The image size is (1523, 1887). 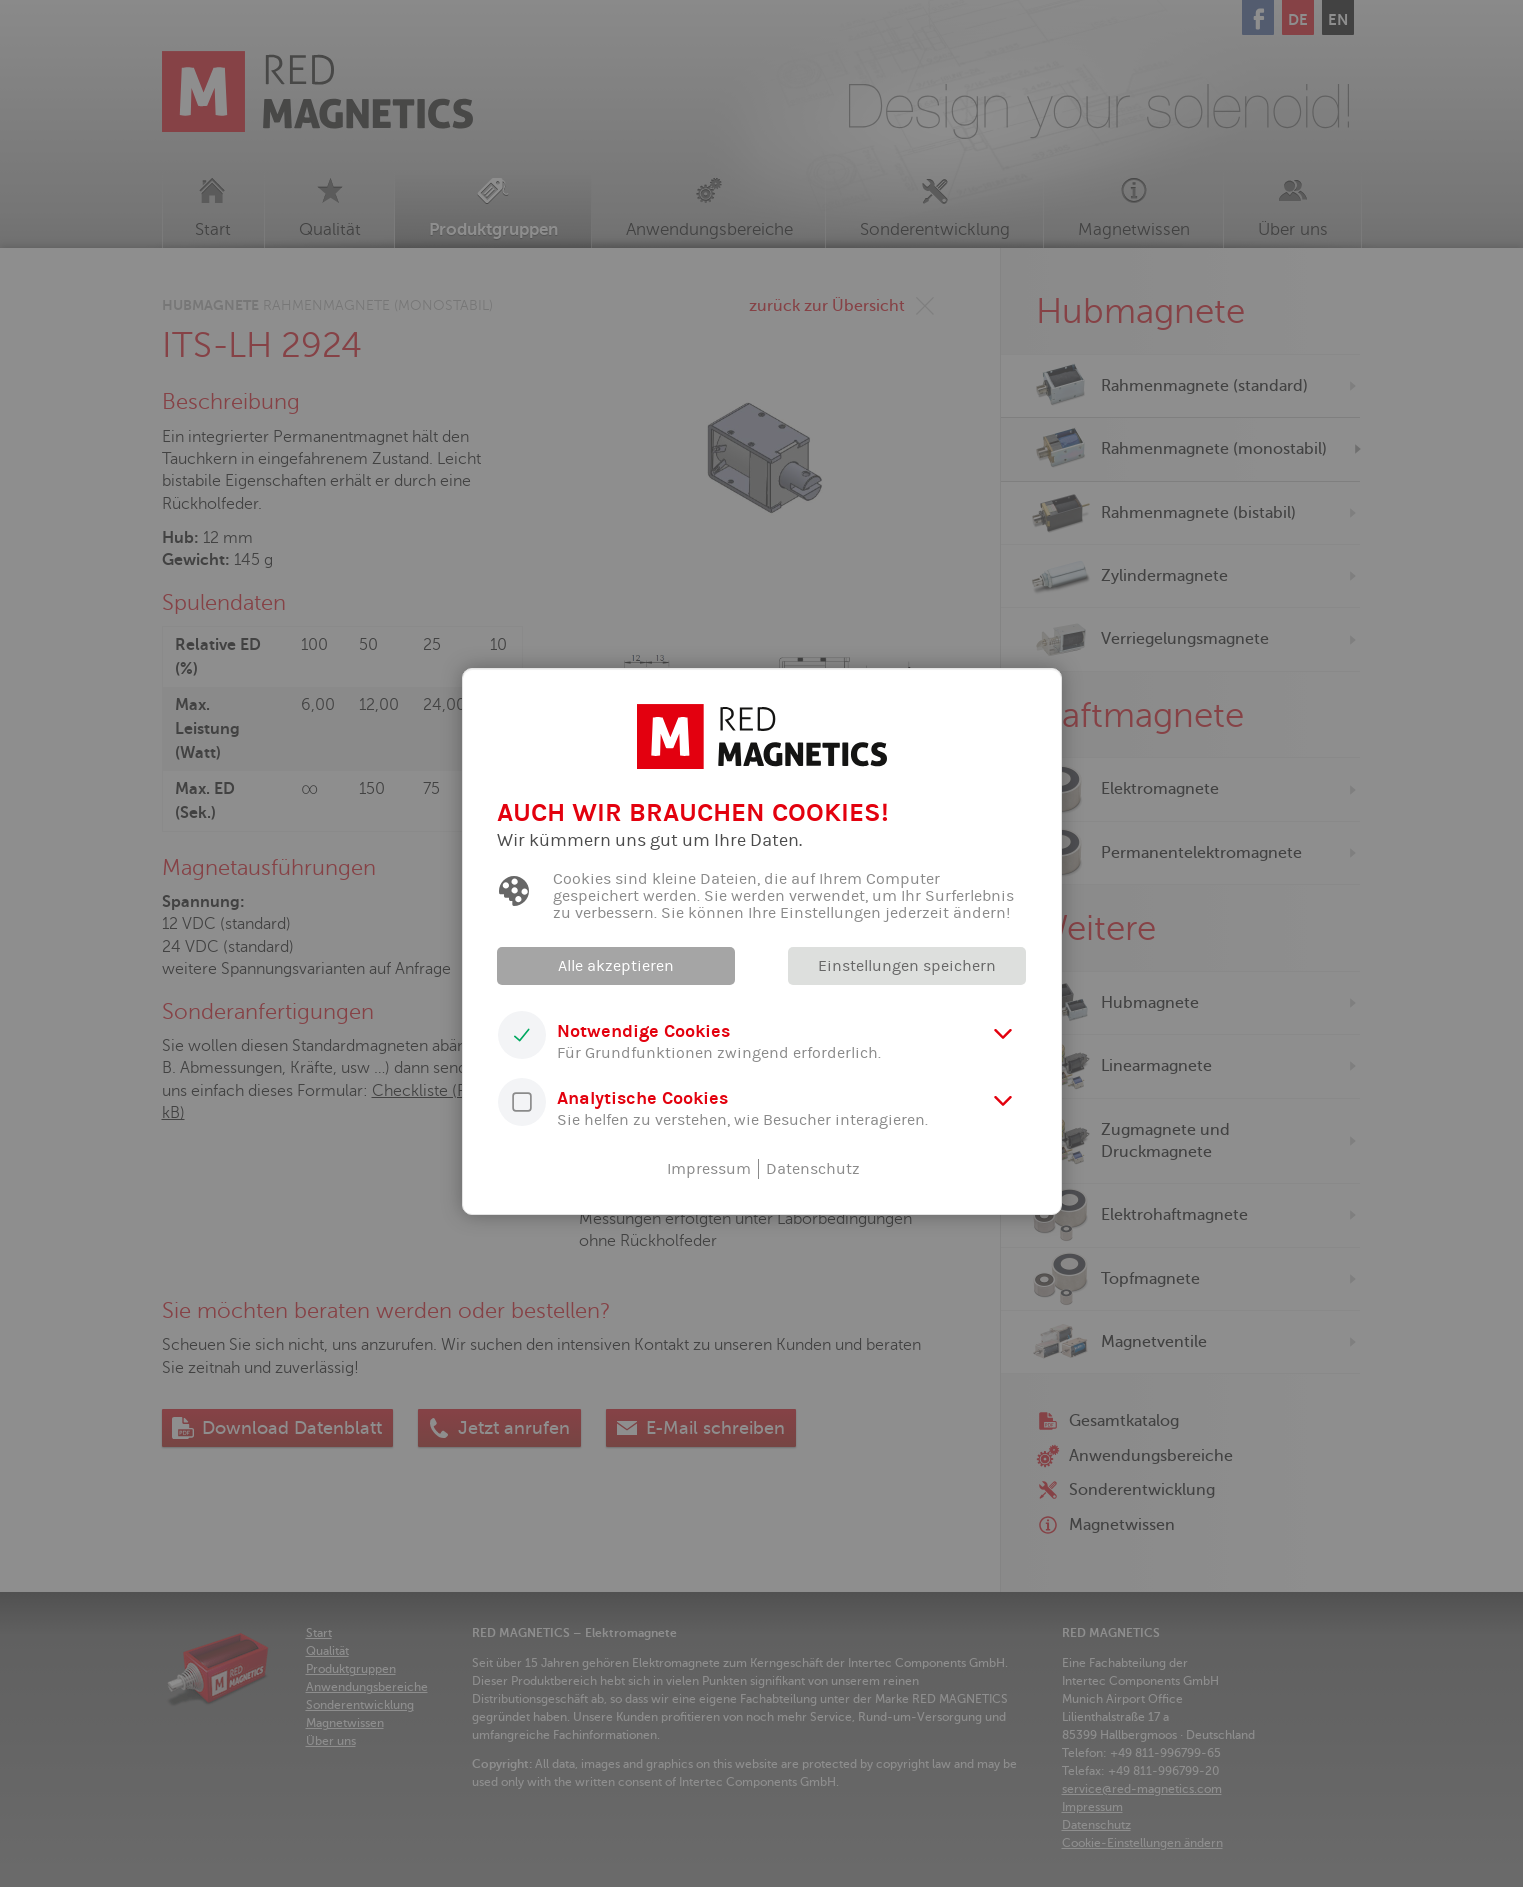 What do you see at coordinates (709, 1169) in the screenshot?
I see `Impressum` at bounding box center [709, 1169].